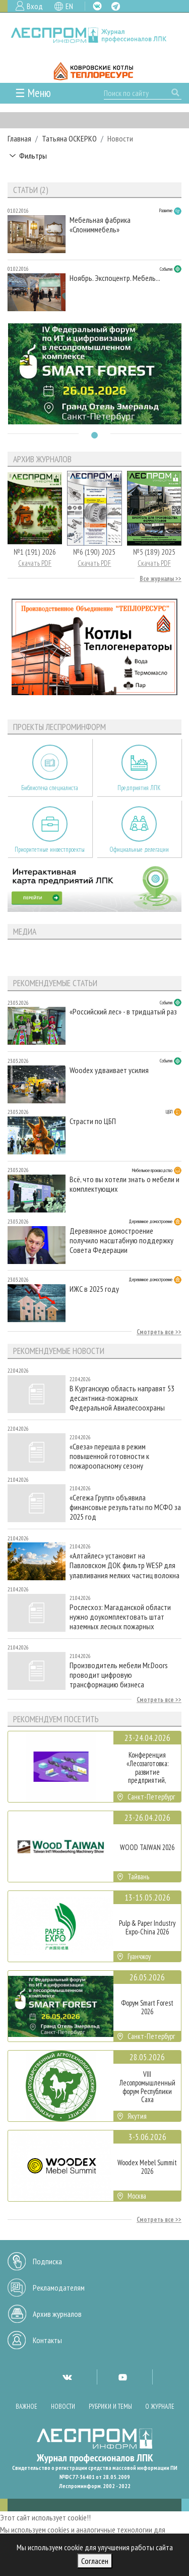 Image resolution: width=189 pixels, height=2576 pixels. What do you see at coordinates (115, 278) in the screenshot?
I see `Ноябрь. Экспоцентр. Мебель...` at bounding box center [115, 278].